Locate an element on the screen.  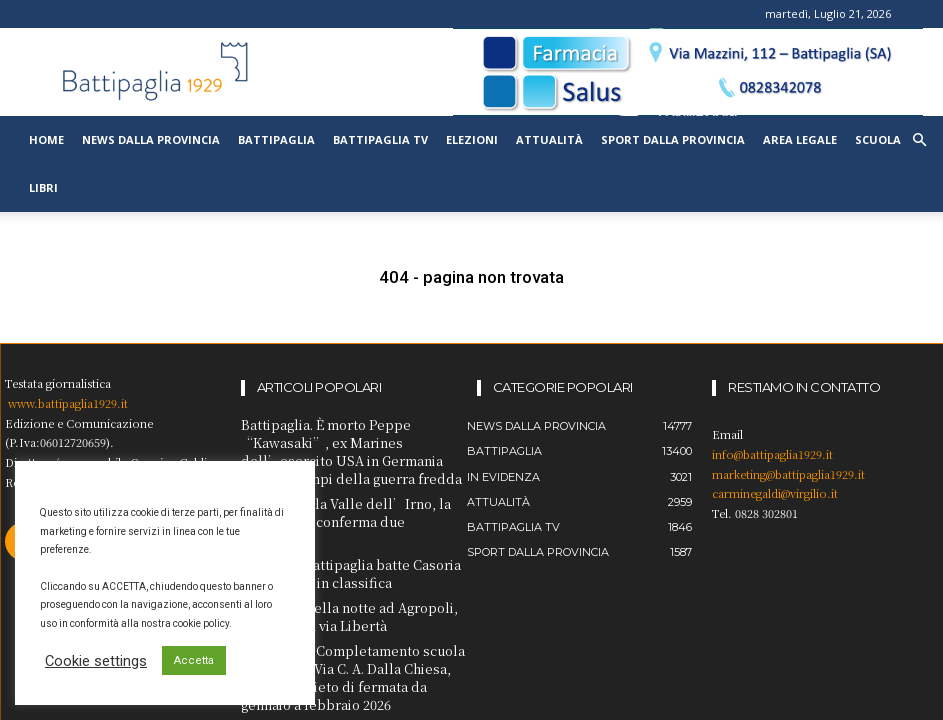
carminegaldi@virgilio.it is located at coordinates (775, 493).